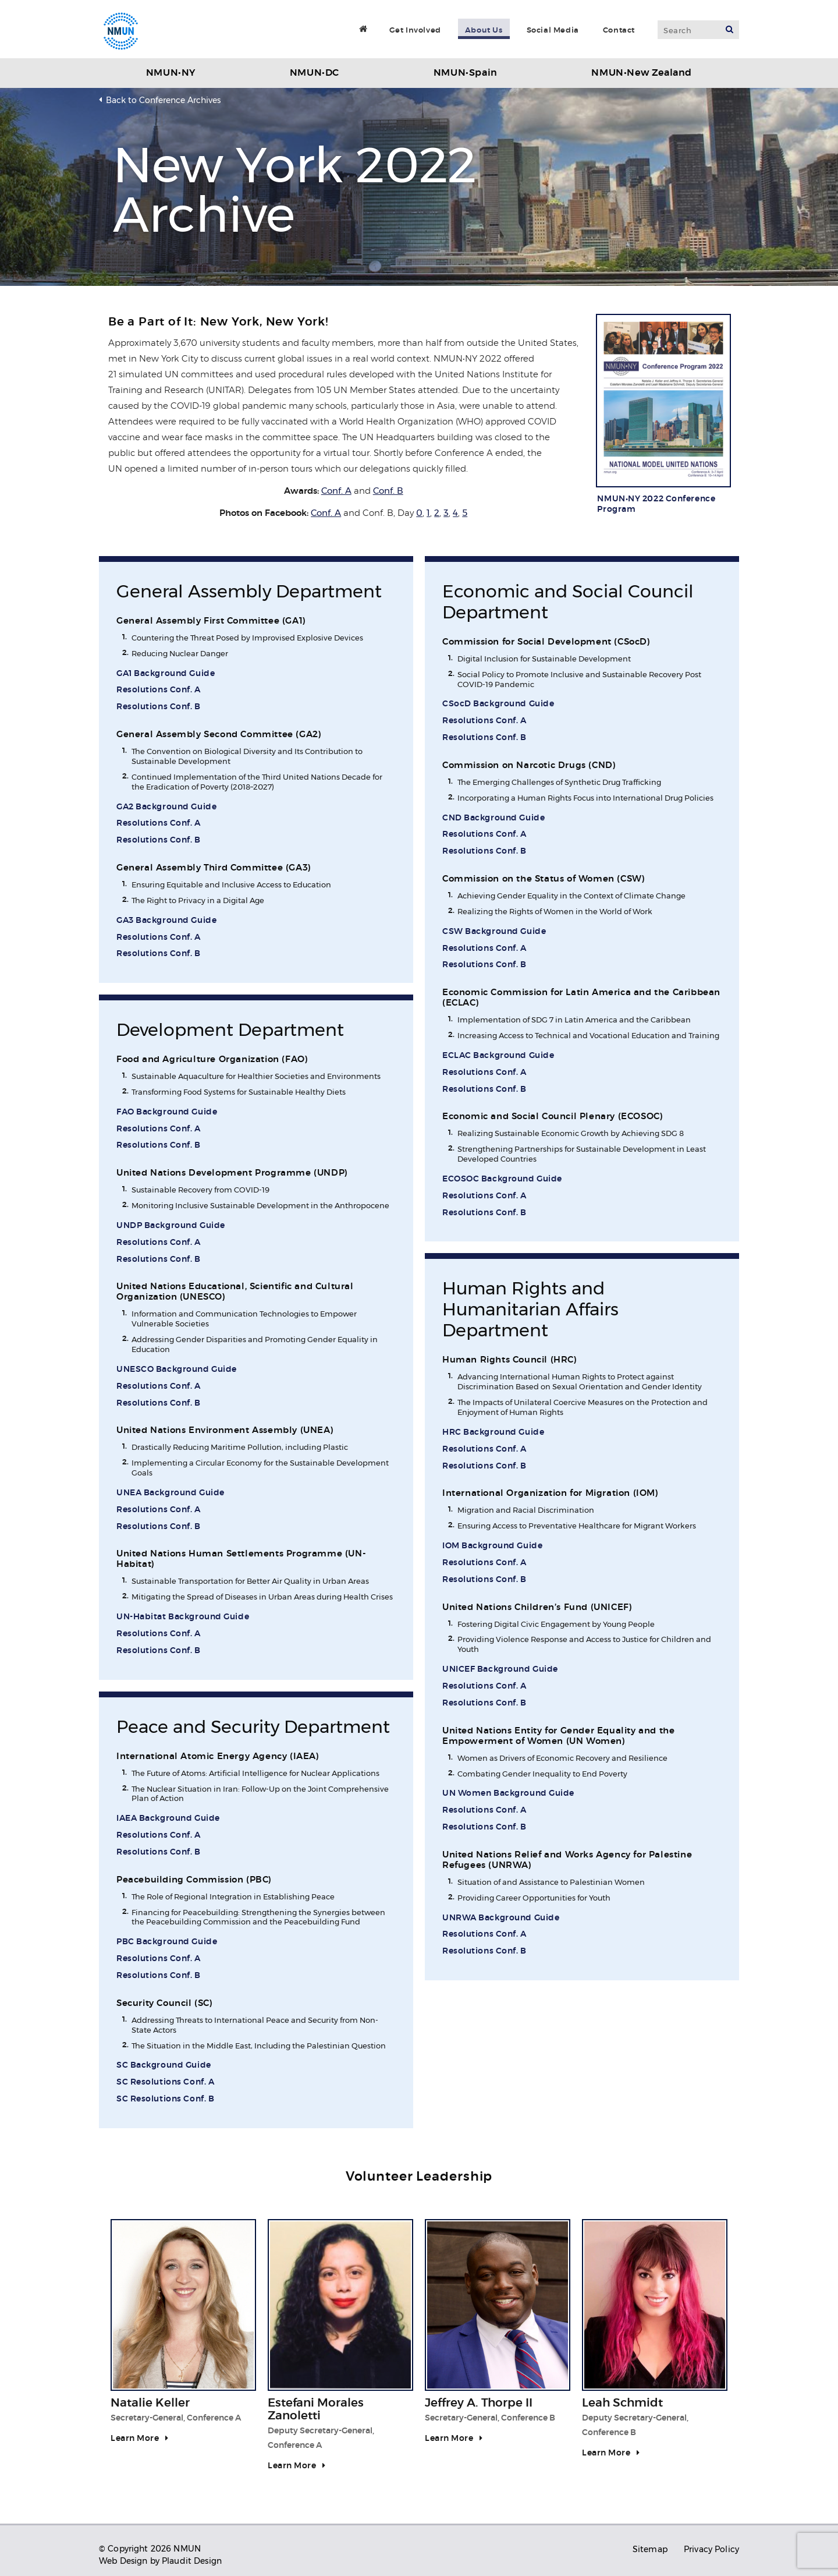 The height and width of the screenshot is (2576, 838). I want to click on About Us, so click(484, 30).